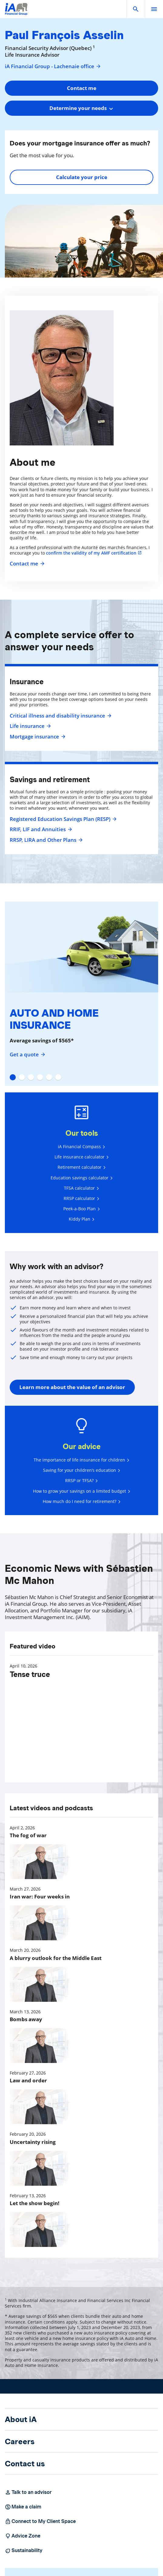 This screenshot has height=2576, width=163. Describe the element at coordinates (62, 819) in the screenshot. I see `Registered Education Savings Plan (RESP)` at that location.